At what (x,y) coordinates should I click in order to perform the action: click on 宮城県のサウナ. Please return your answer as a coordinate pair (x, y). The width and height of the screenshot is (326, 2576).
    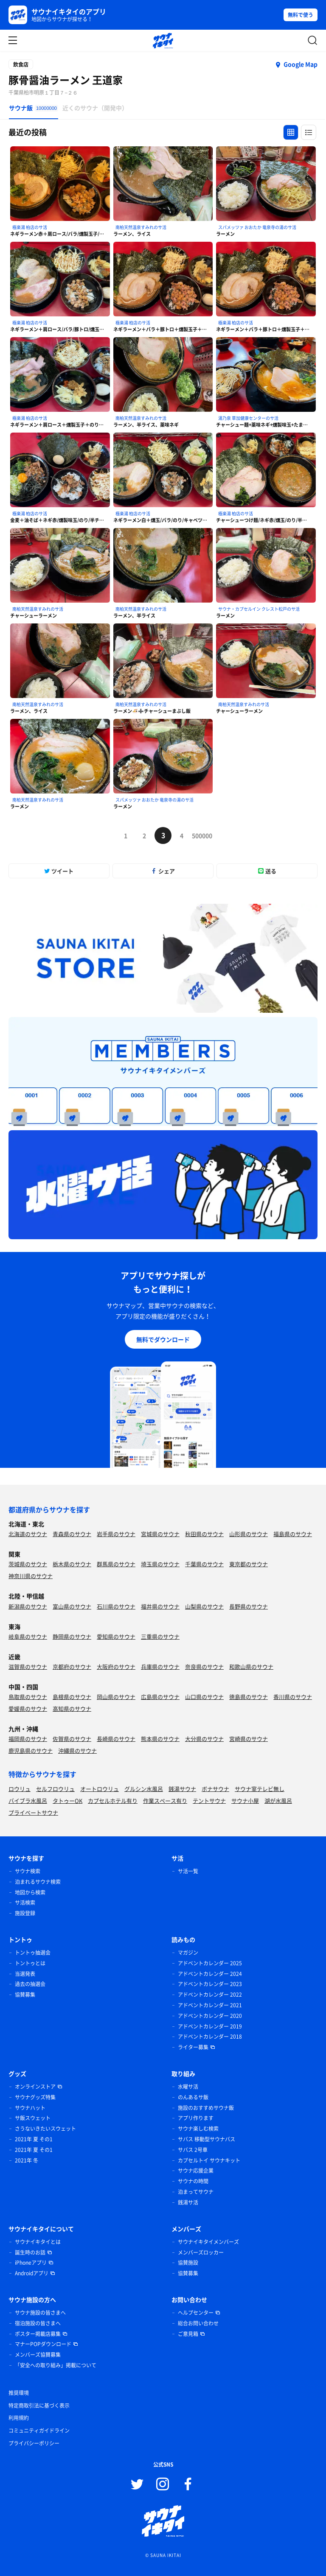
    Looking at the image, I should click on (160, 1534).